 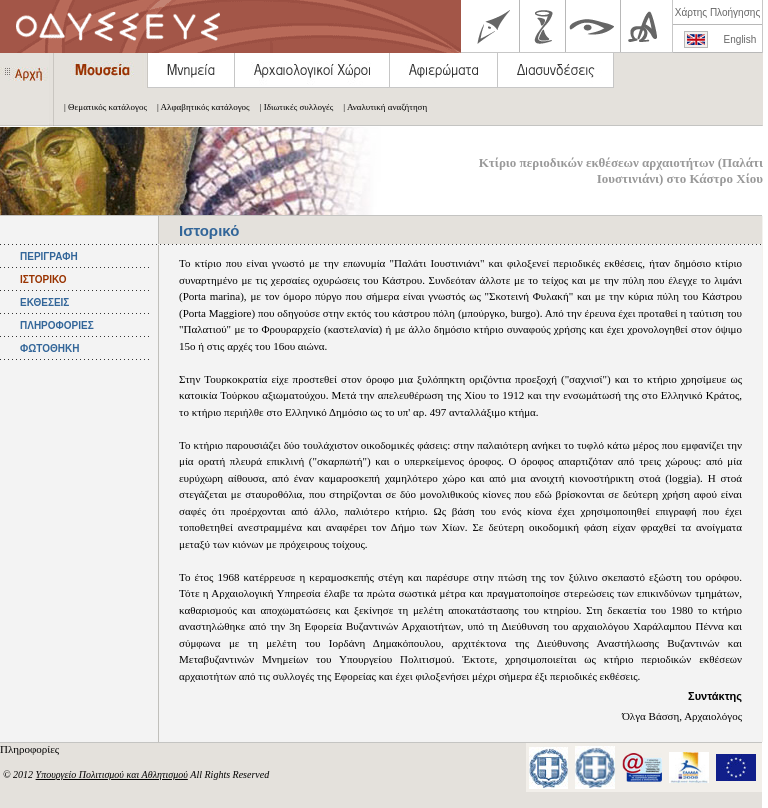 What do you see at coordinates (292, 107) in the screenshot?
I see `| Ιδιωτικές συλλογές` at bounding box center [292, 107].